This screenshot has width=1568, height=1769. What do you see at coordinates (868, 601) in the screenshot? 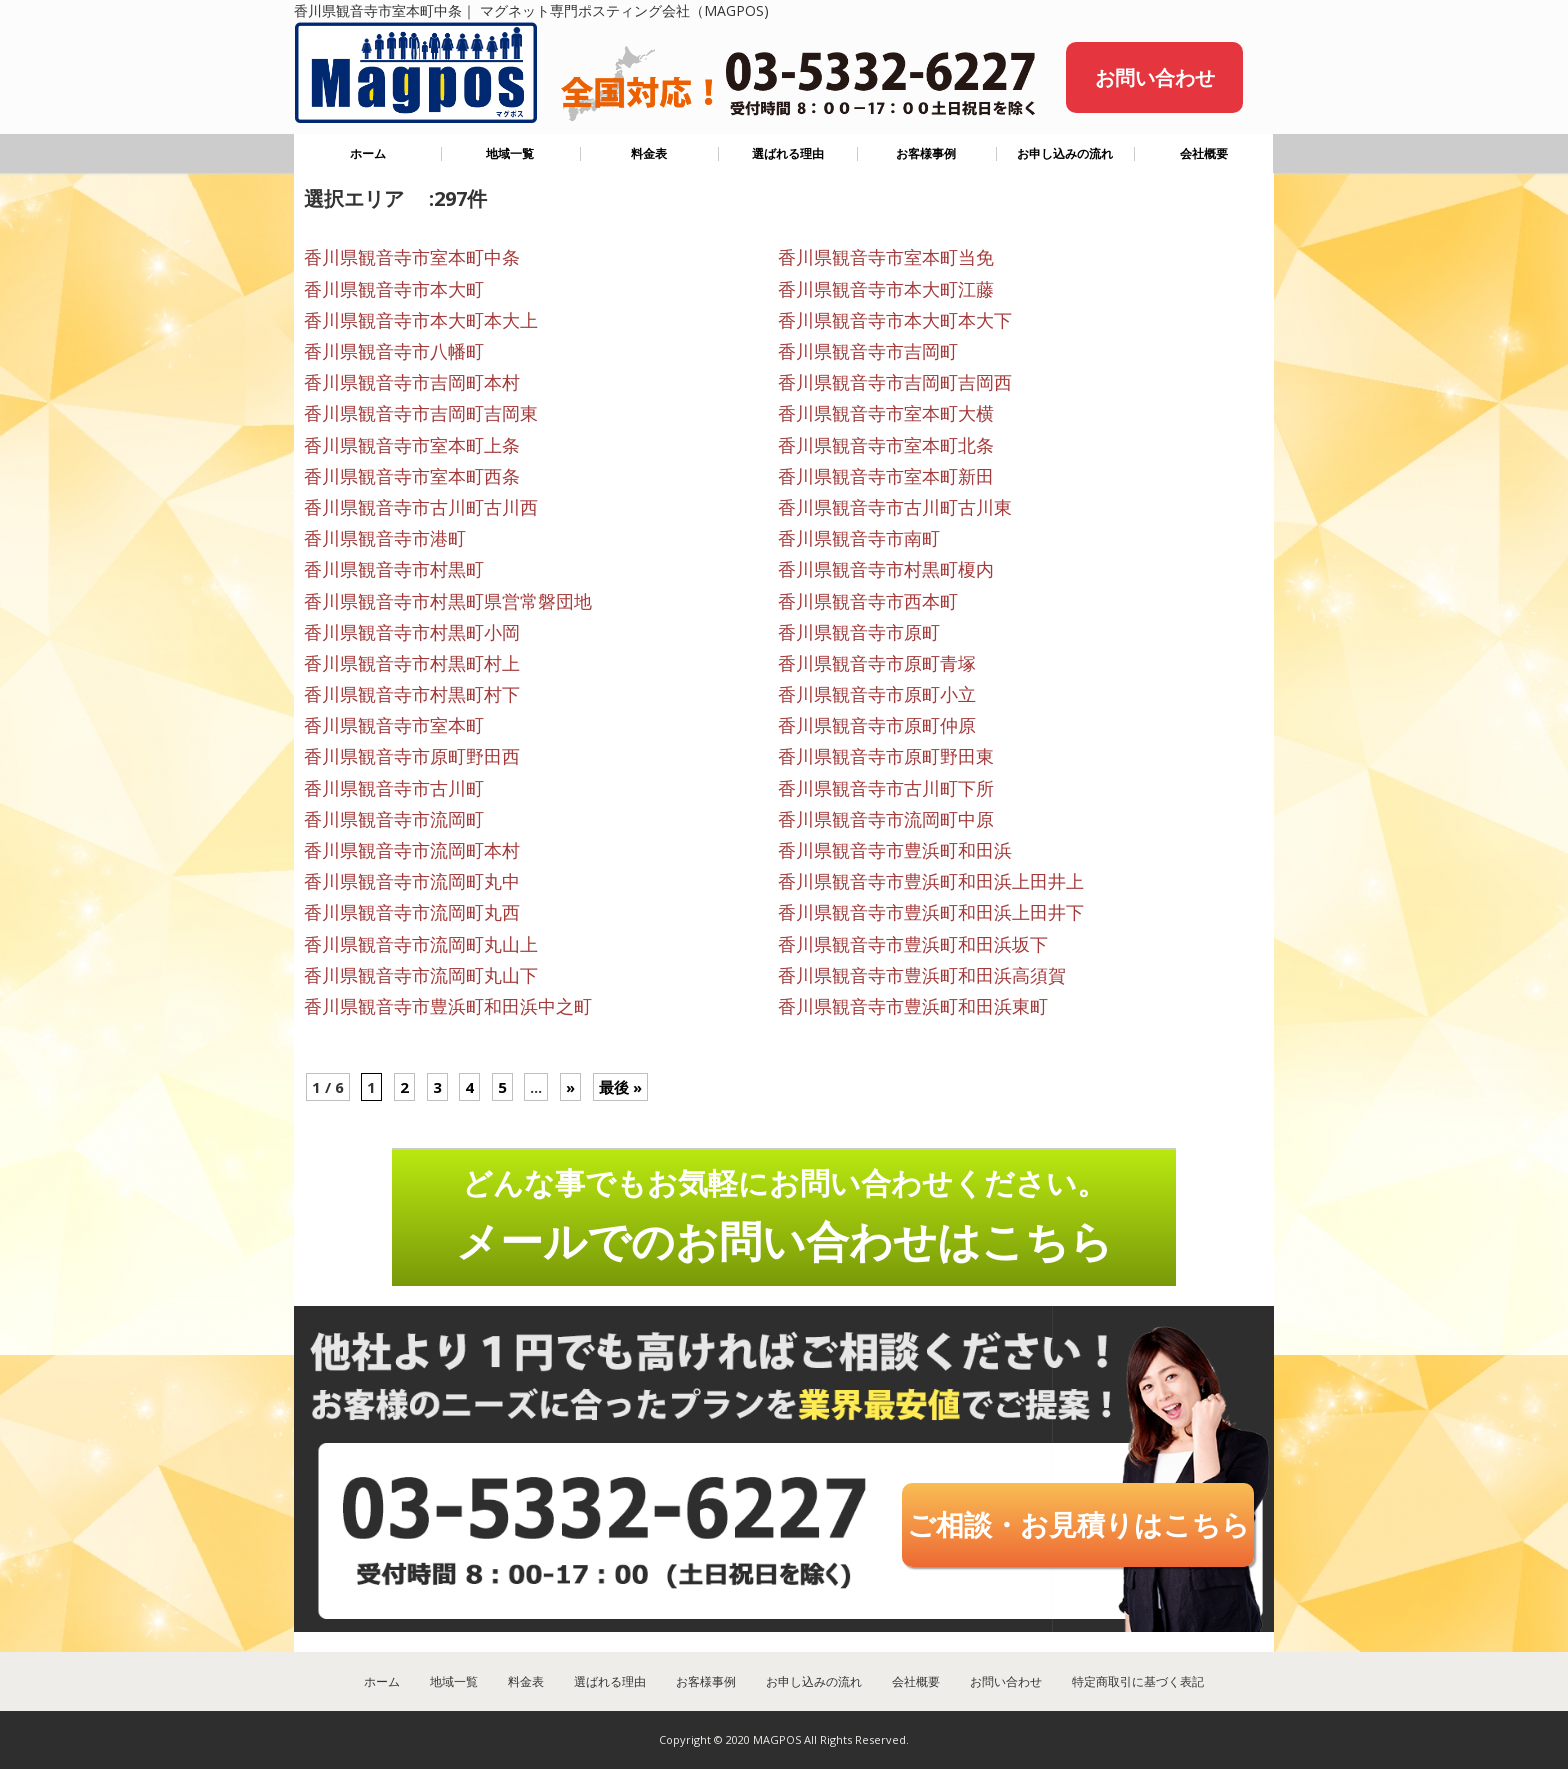
I see `香川県観音寺市西本町` at bounding box center [868, 601].